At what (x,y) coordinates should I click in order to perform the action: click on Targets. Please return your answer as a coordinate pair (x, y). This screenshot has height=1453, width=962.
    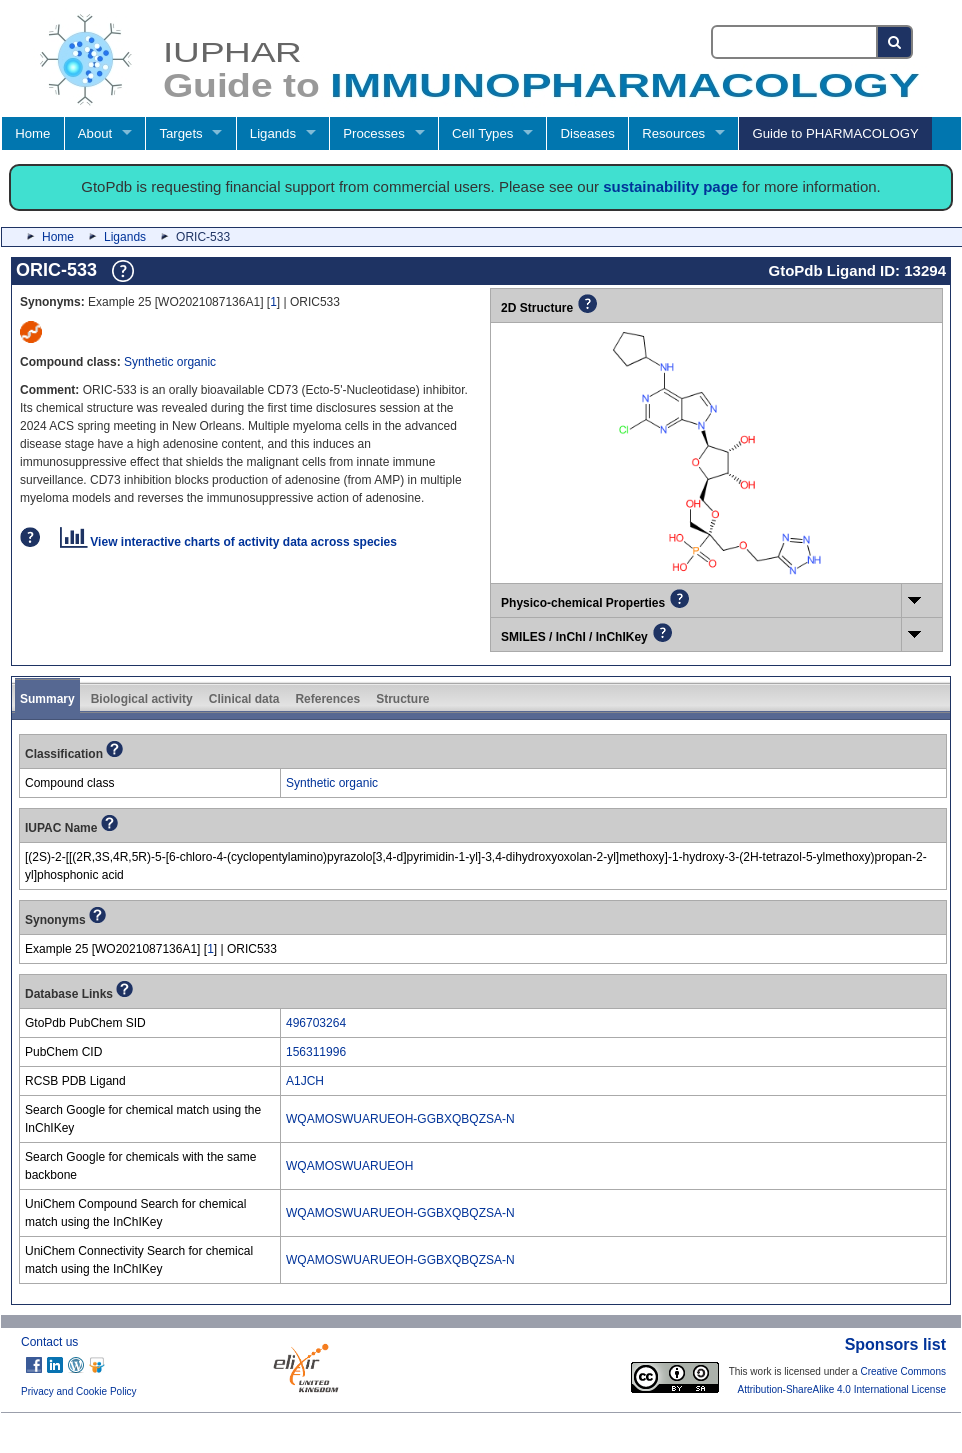
    Looking at the image, I should click on (180, 133).